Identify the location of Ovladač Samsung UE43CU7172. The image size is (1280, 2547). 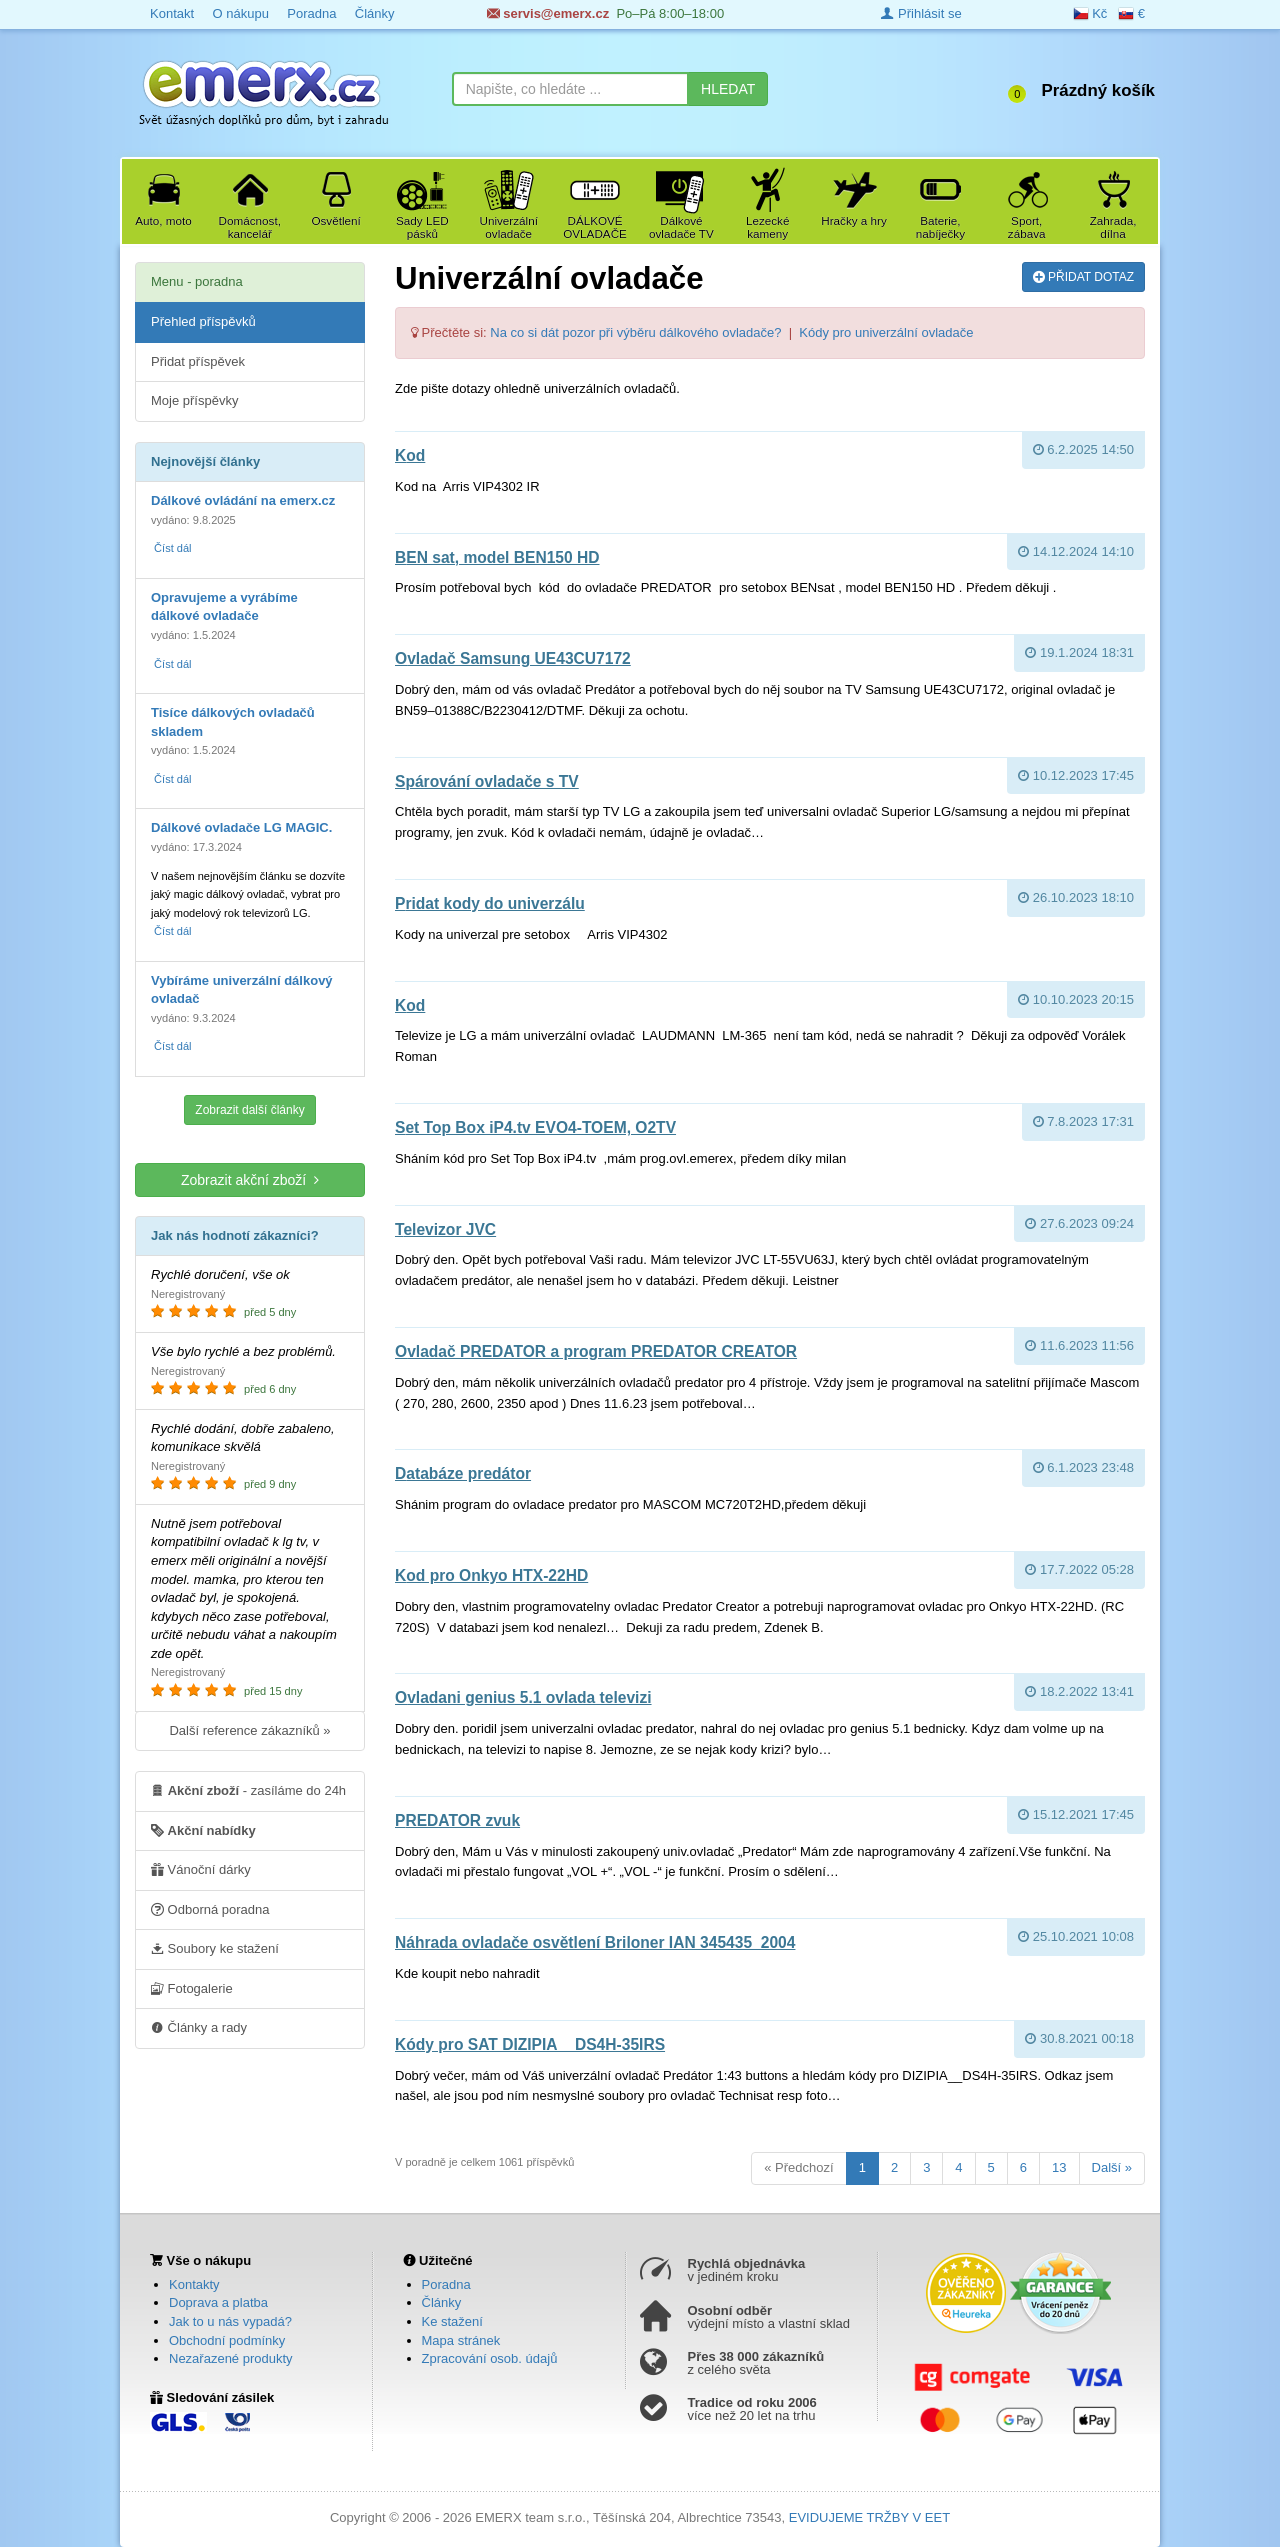
(513, 658).